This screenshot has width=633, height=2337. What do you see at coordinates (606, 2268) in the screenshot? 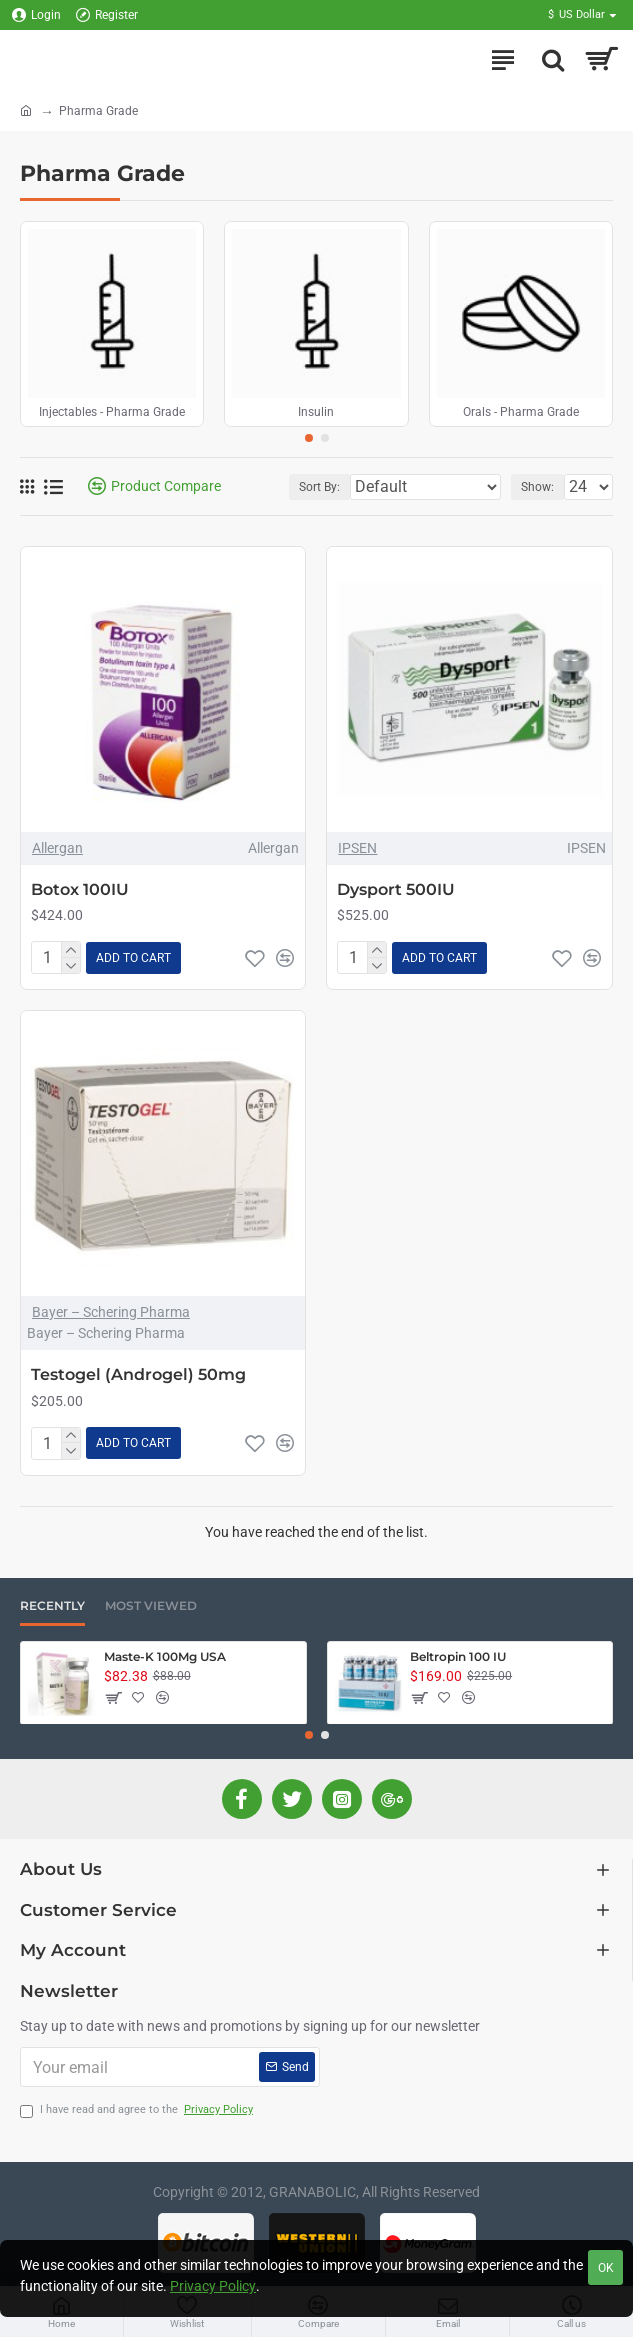
I see `OK` at bounding box center [606, 2268].